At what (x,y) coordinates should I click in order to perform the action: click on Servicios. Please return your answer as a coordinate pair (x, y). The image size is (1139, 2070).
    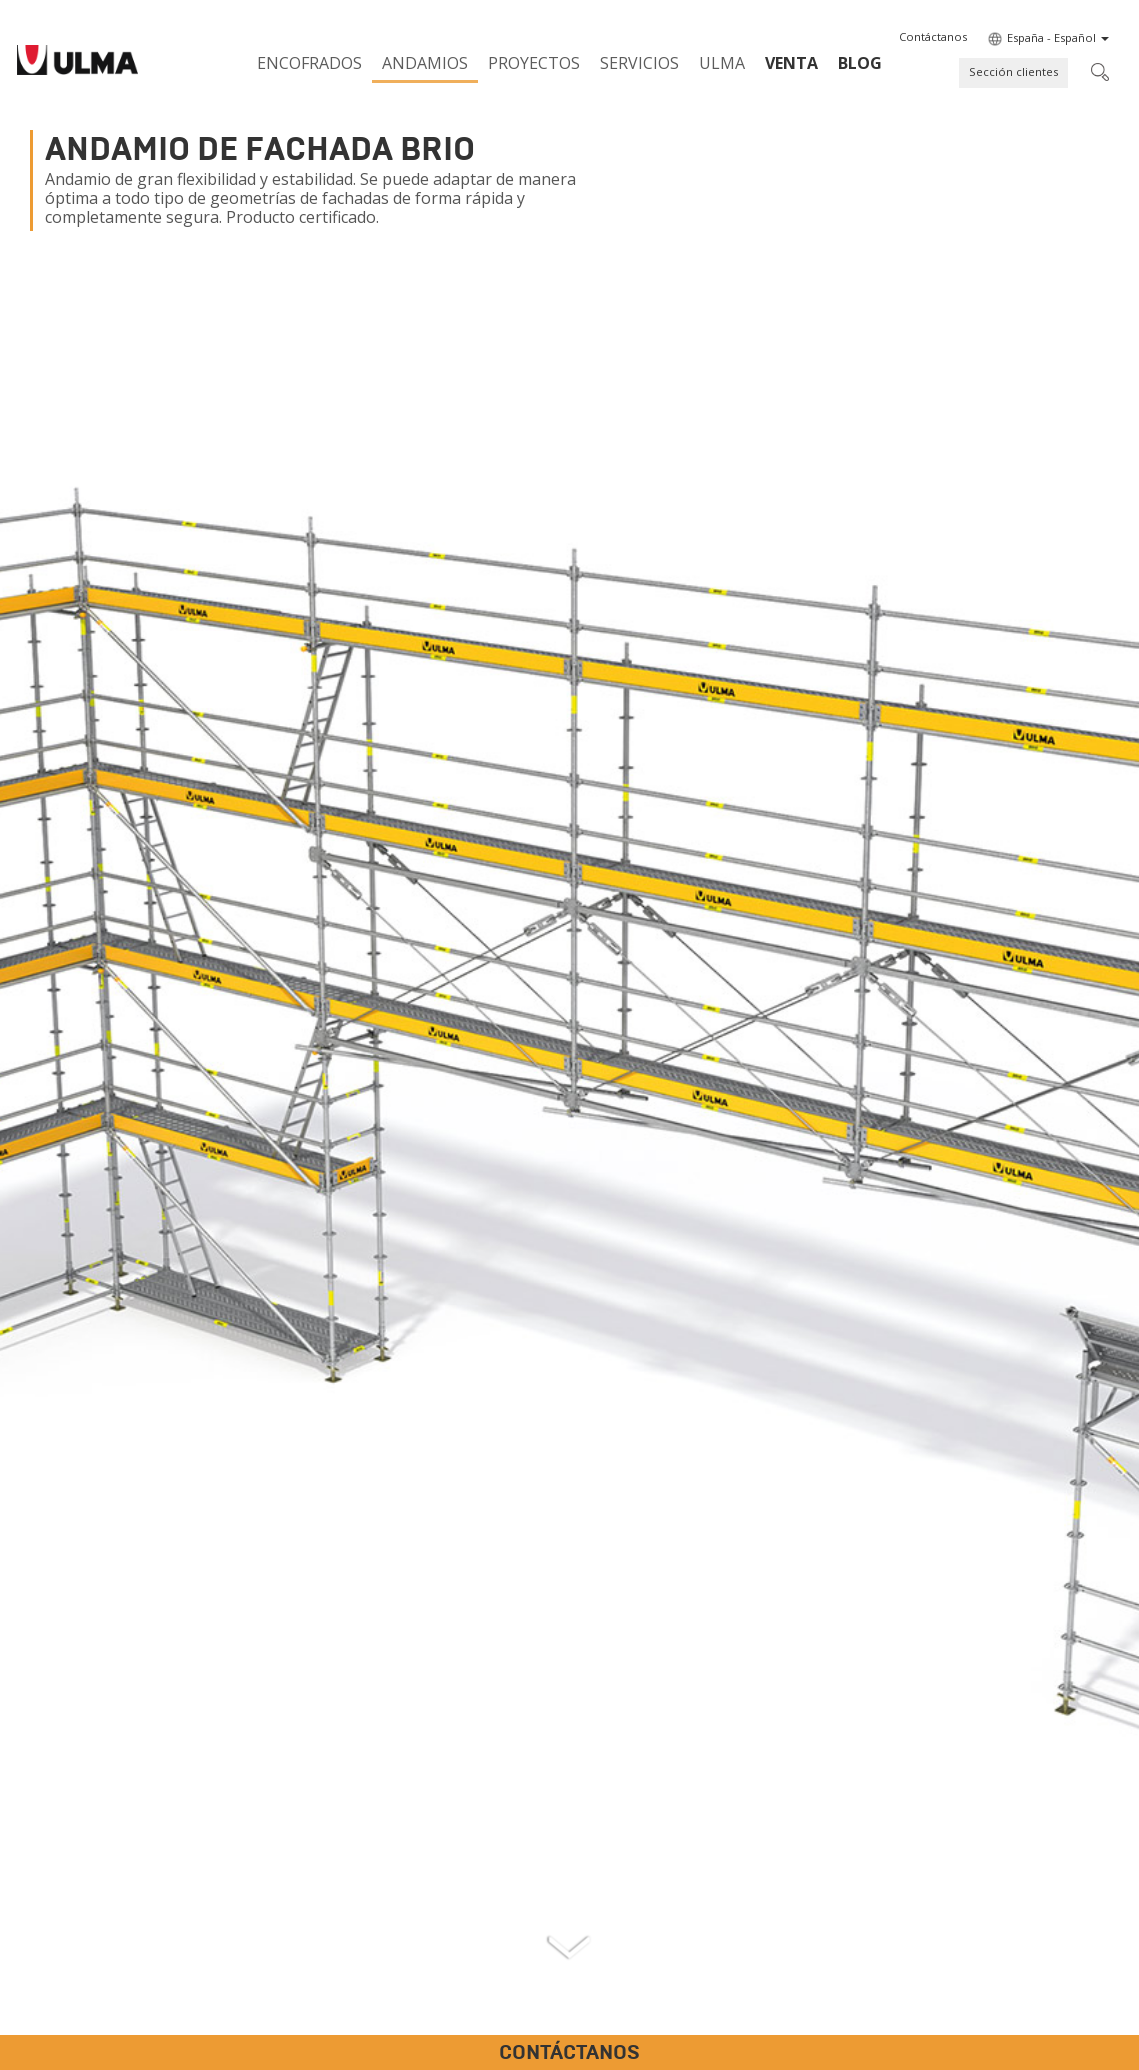
    Looking at the image, I should click on (639, 63).